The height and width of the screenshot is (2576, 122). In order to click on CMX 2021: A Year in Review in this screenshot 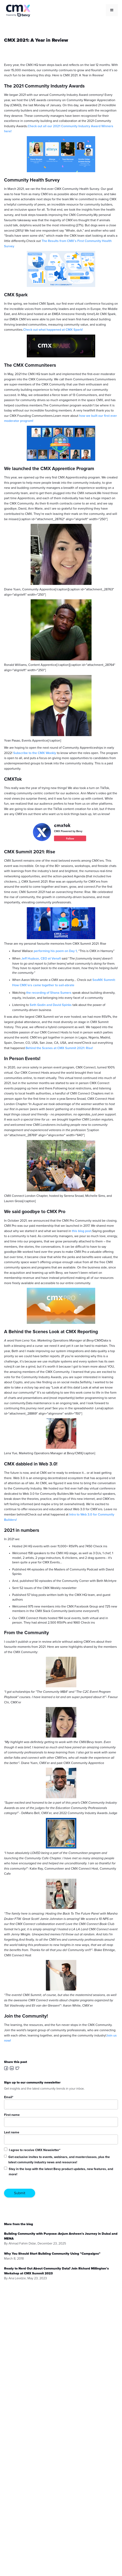, I will do `click(36, 40)`.